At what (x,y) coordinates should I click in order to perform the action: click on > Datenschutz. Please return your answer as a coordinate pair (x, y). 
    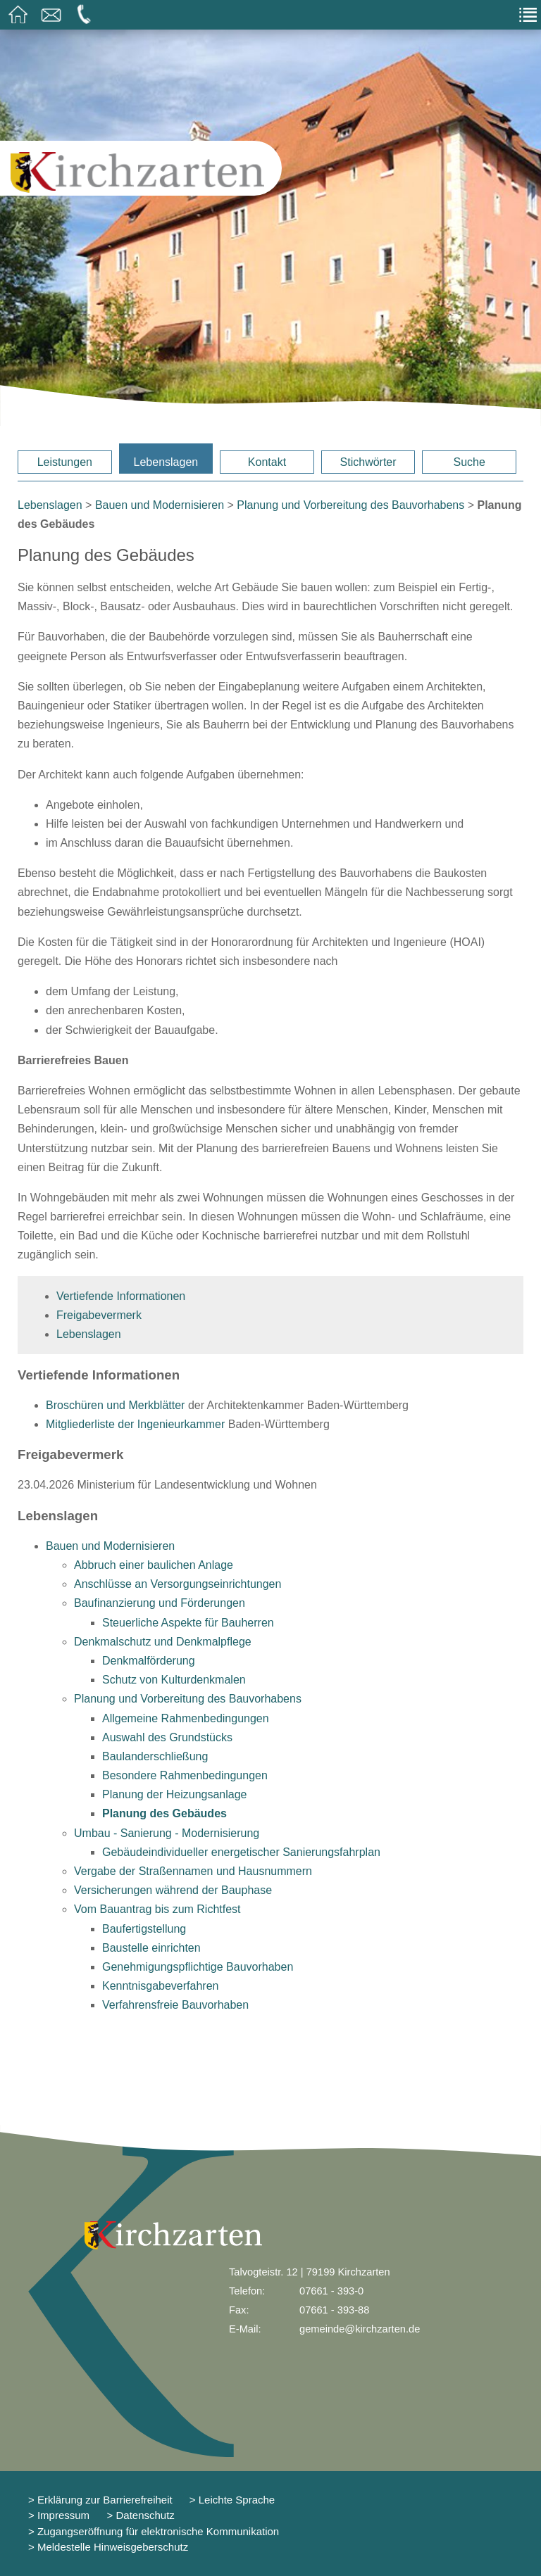
    Looking at the image, I should click on (141, 2515).